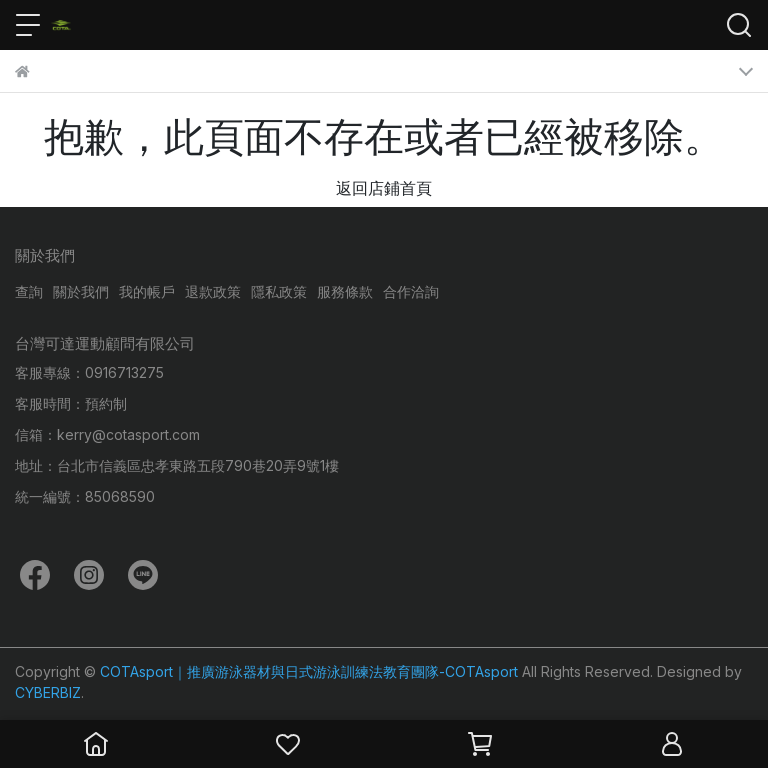  Describe the element at coordinates (107, 434) in the screenshot. I see `信箱：kerry@cotasport.com` at that location.